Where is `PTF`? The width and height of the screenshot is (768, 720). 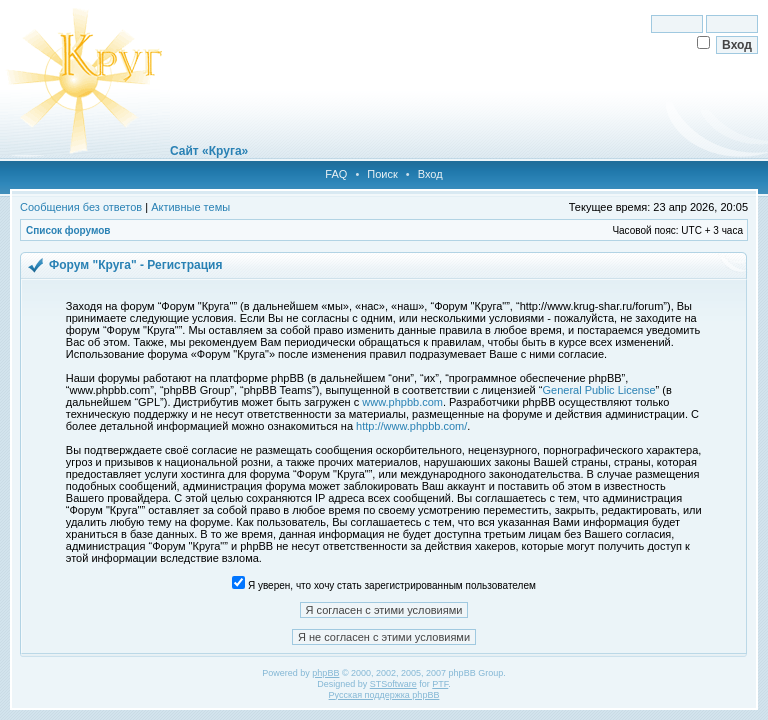
PTF is located at coordinates (440, 684).